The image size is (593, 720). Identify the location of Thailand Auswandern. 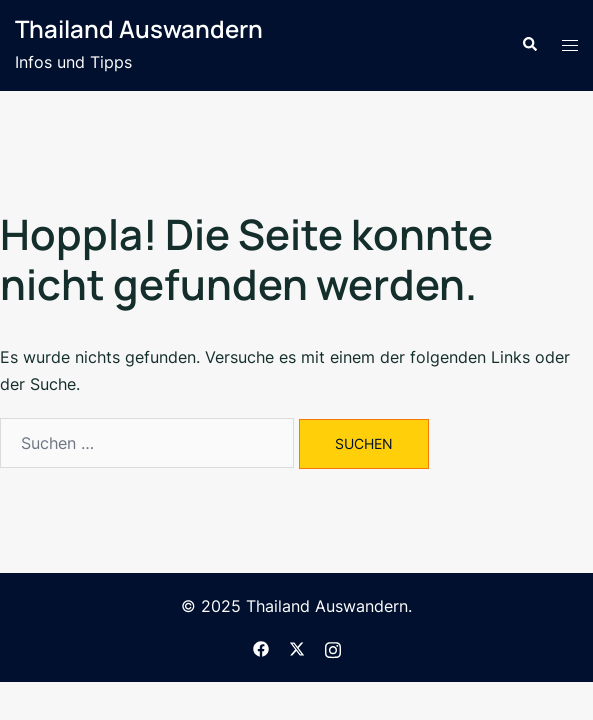
(139, 28).